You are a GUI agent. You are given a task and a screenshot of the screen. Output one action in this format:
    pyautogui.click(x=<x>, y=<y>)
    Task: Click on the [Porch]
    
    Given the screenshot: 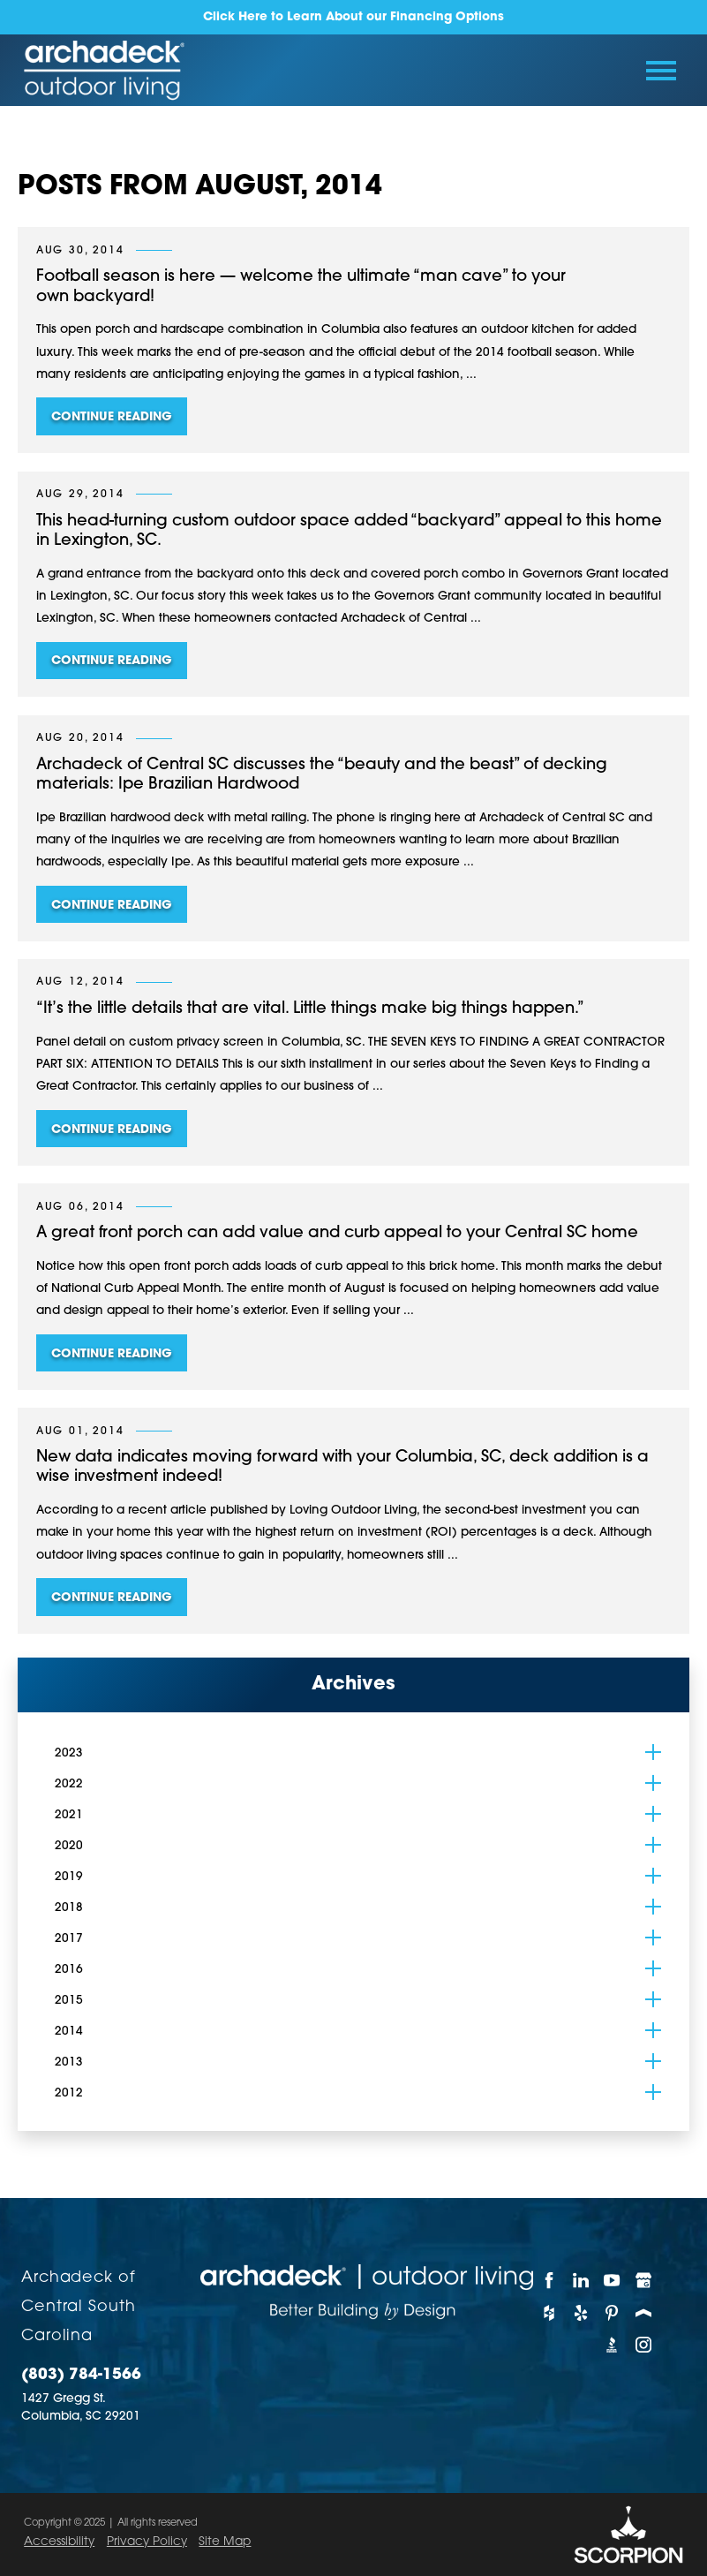 What is the action you would take?
    pyautogui.click(x=643, y=2313)
    